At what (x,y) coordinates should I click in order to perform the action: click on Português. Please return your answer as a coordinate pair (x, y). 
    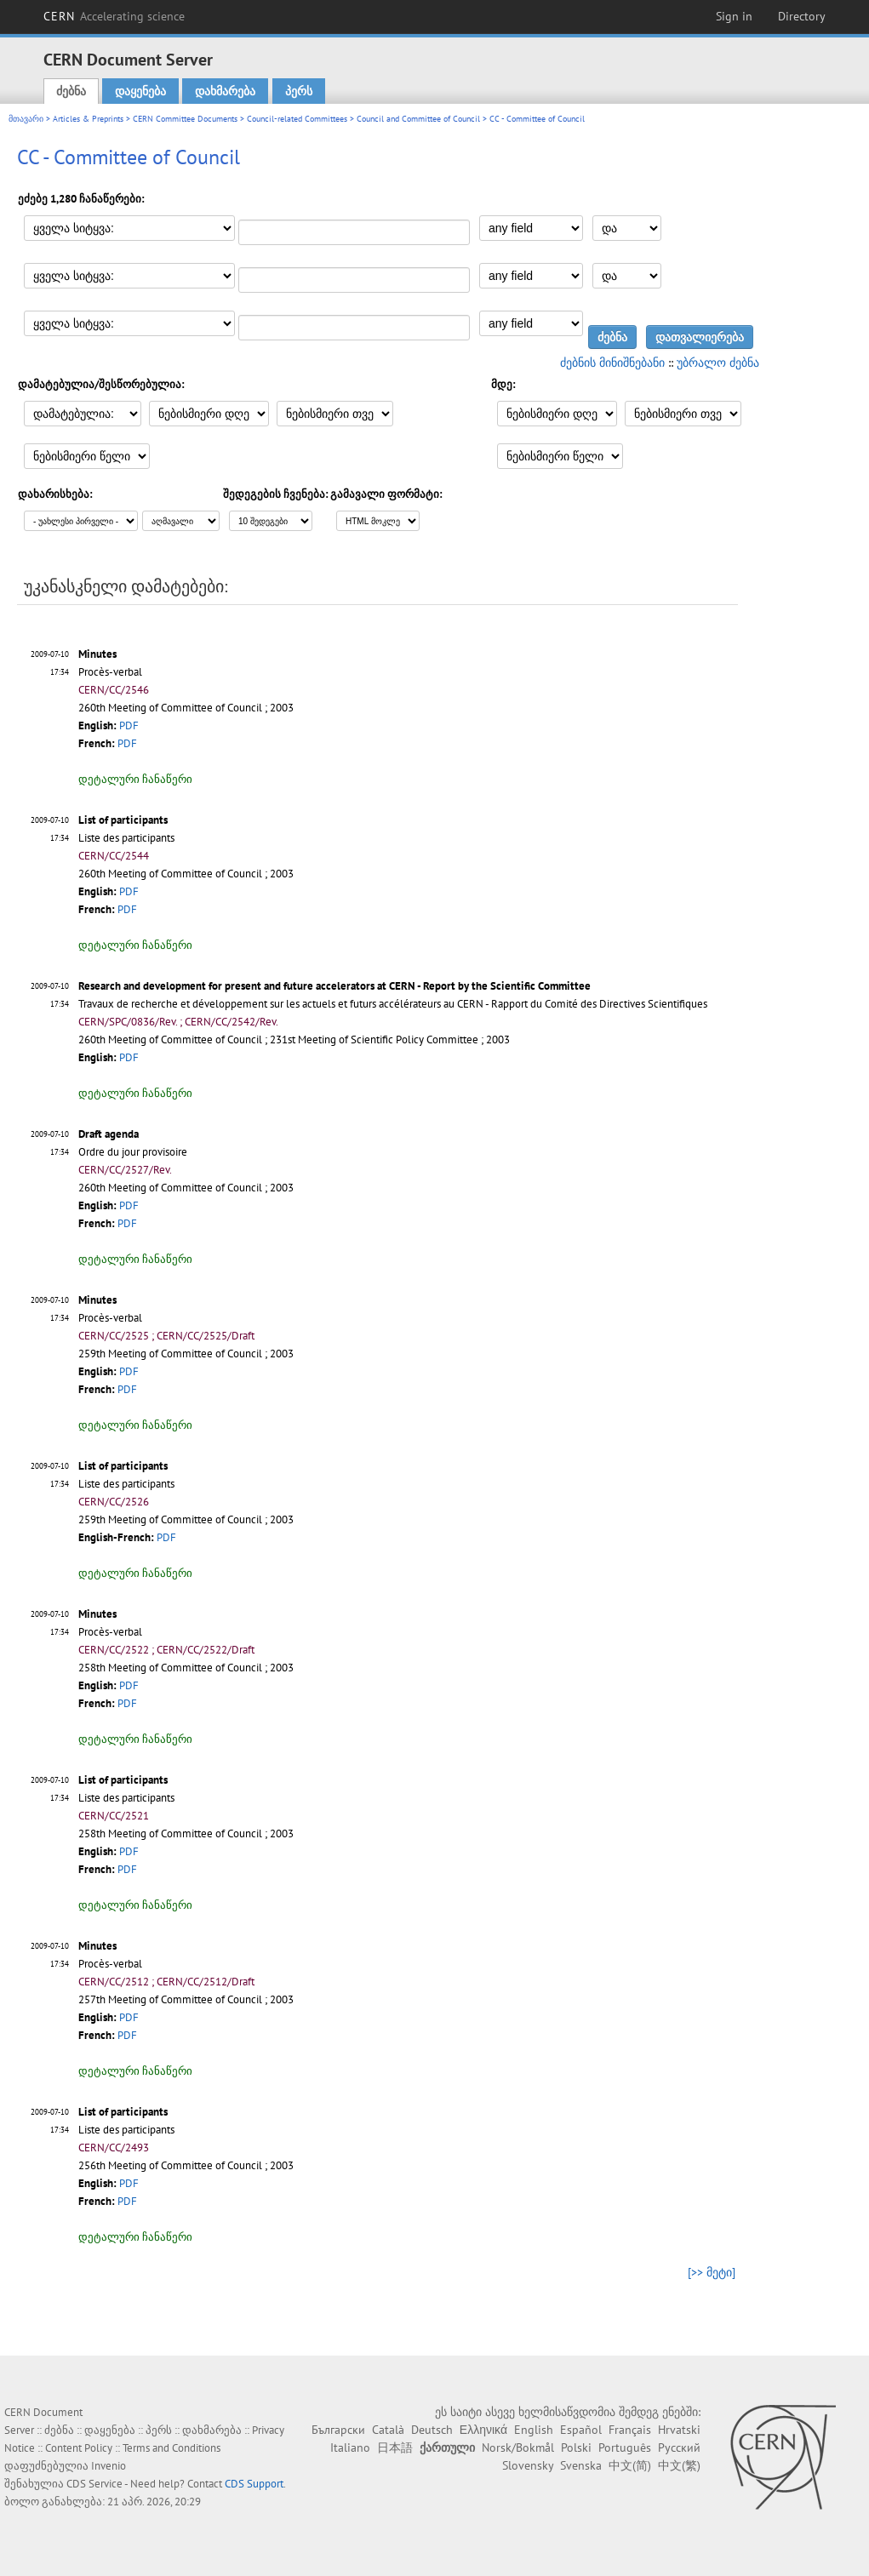
    Looking at the image, I should click on (624, 2447).